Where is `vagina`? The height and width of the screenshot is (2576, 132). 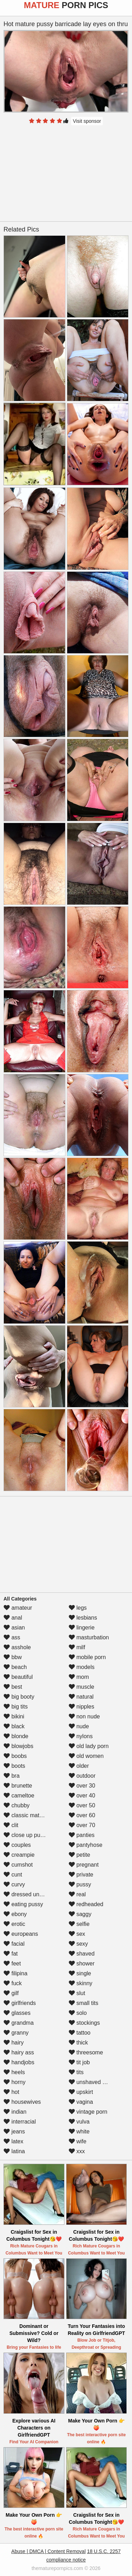
vagina is located at coordinates (81, 2102).